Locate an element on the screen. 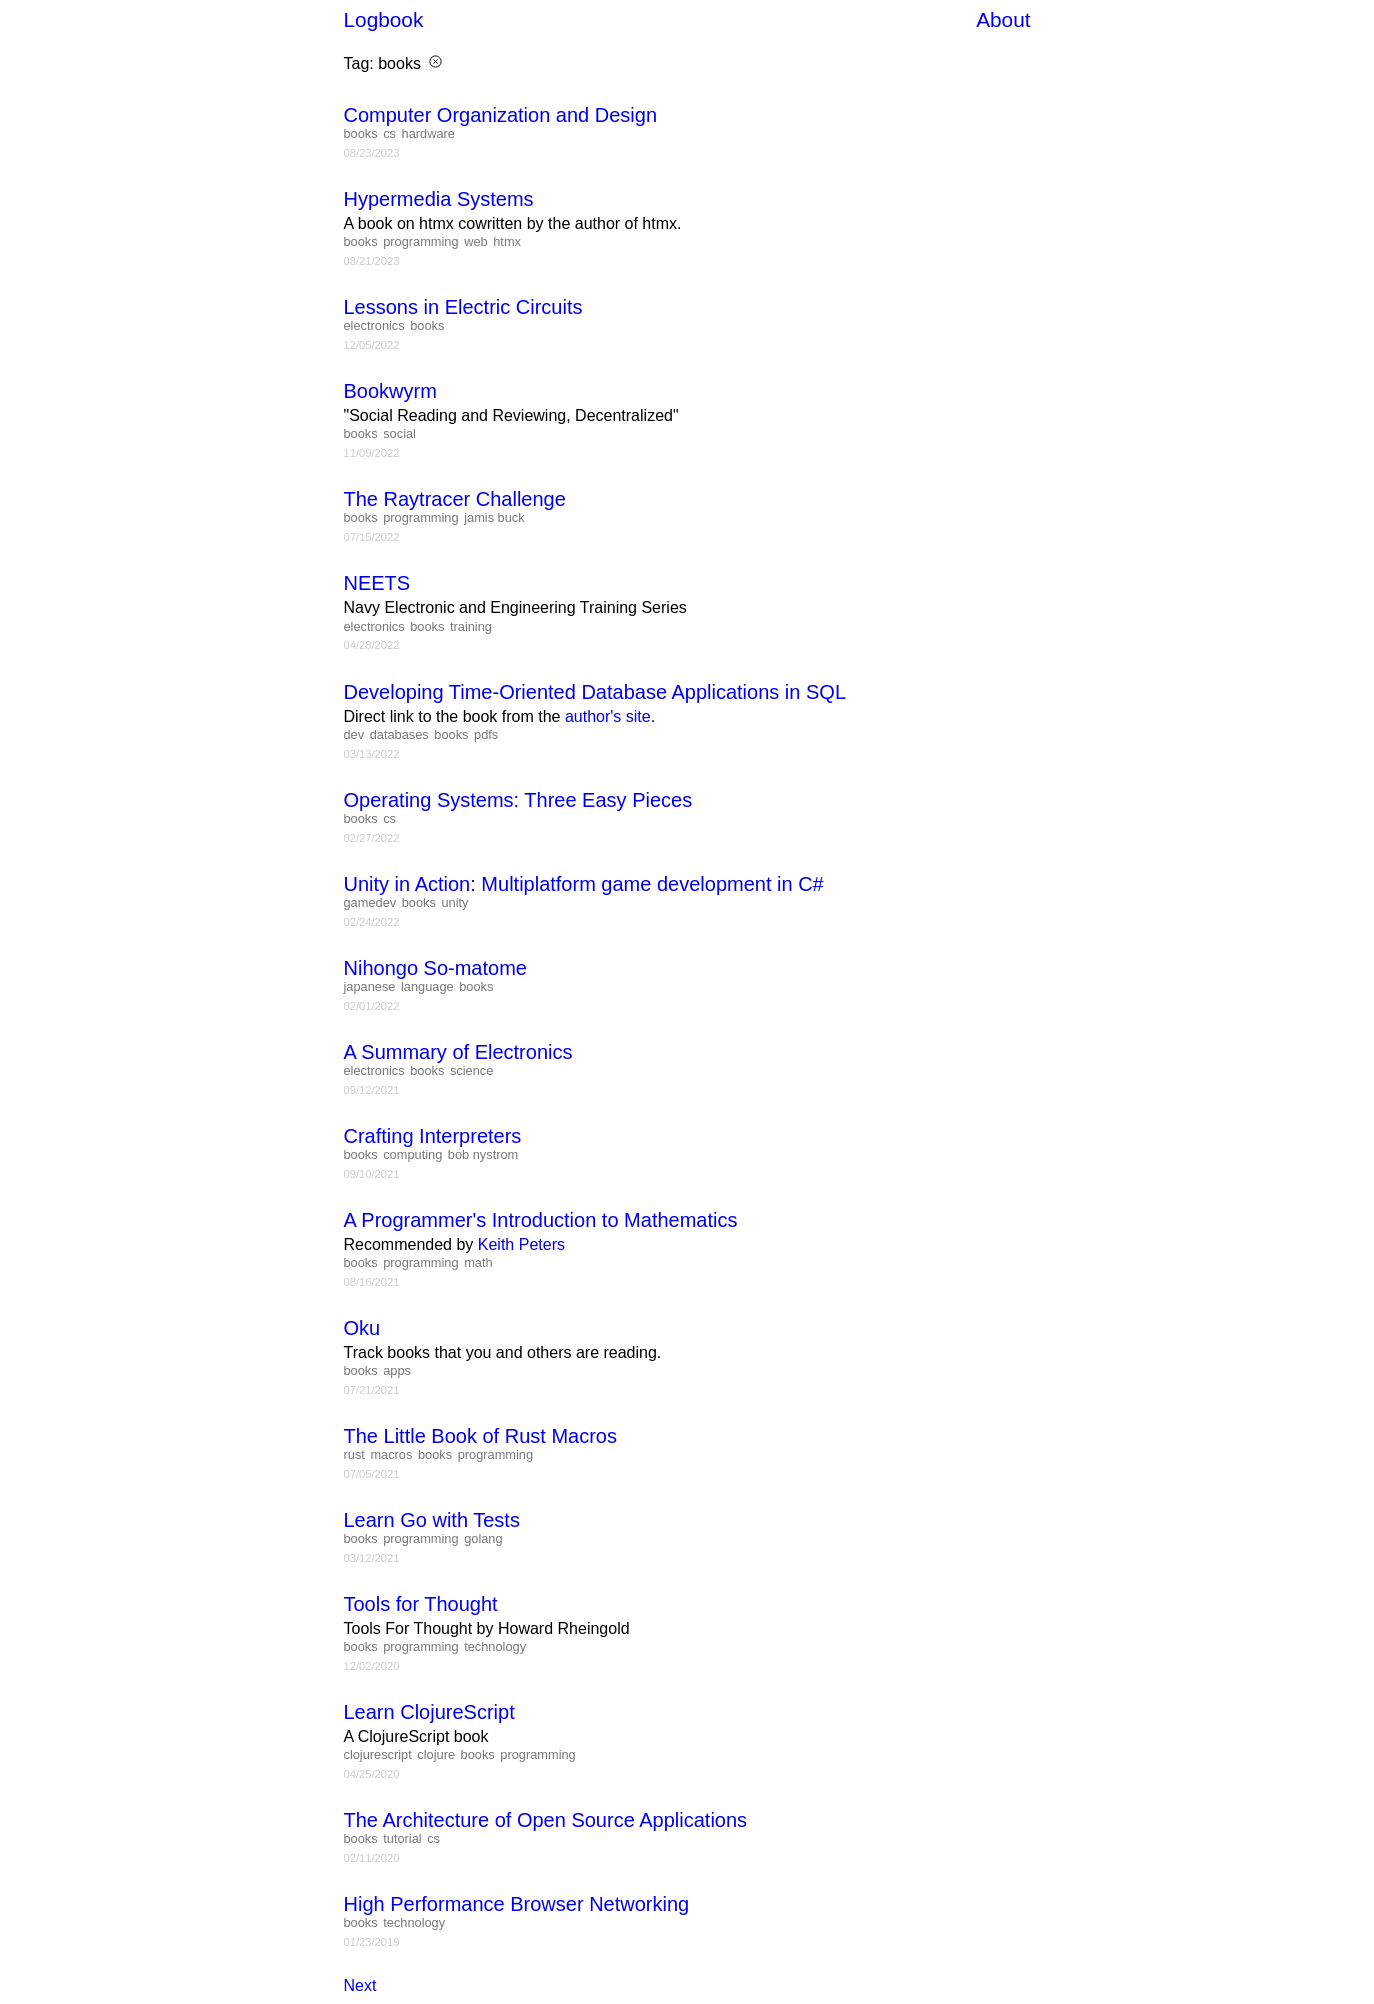  Learn ClojureScript is located at coordinates (429, 1712).